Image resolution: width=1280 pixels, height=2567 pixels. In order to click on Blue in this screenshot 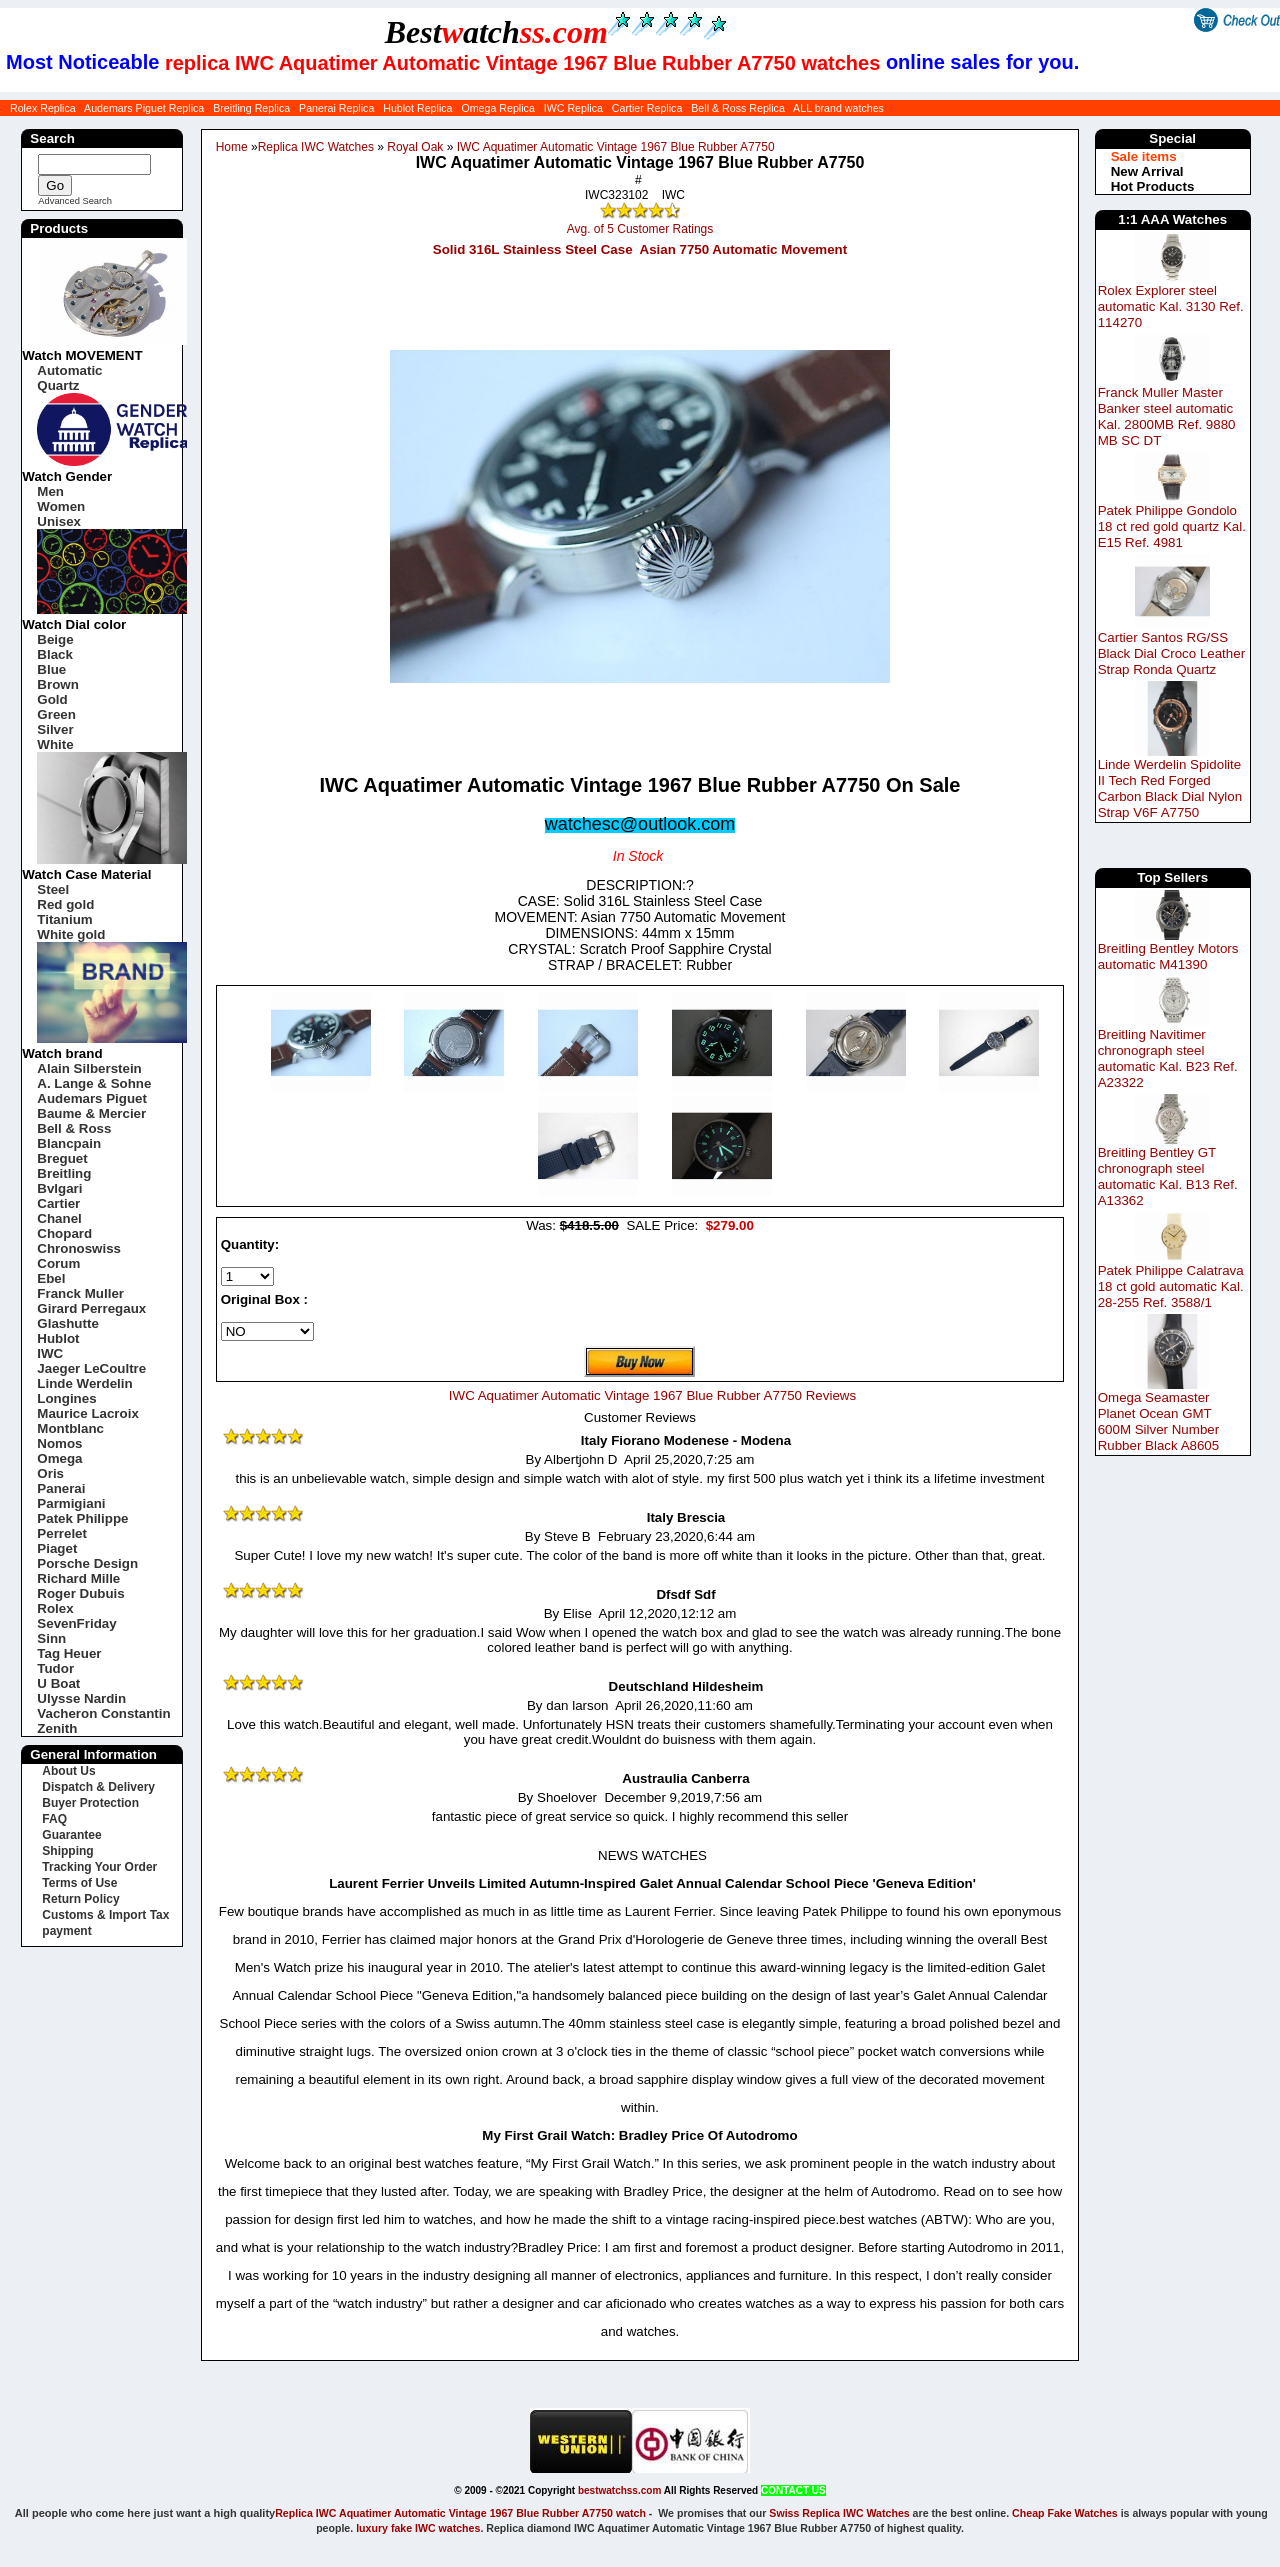, I will do `click(51, 669)`.